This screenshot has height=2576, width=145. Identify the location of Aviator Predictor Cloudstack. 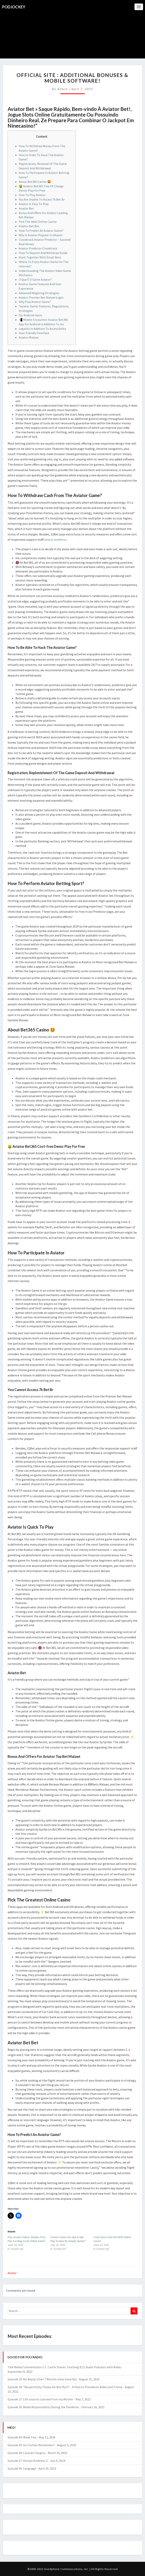
(38, 248).